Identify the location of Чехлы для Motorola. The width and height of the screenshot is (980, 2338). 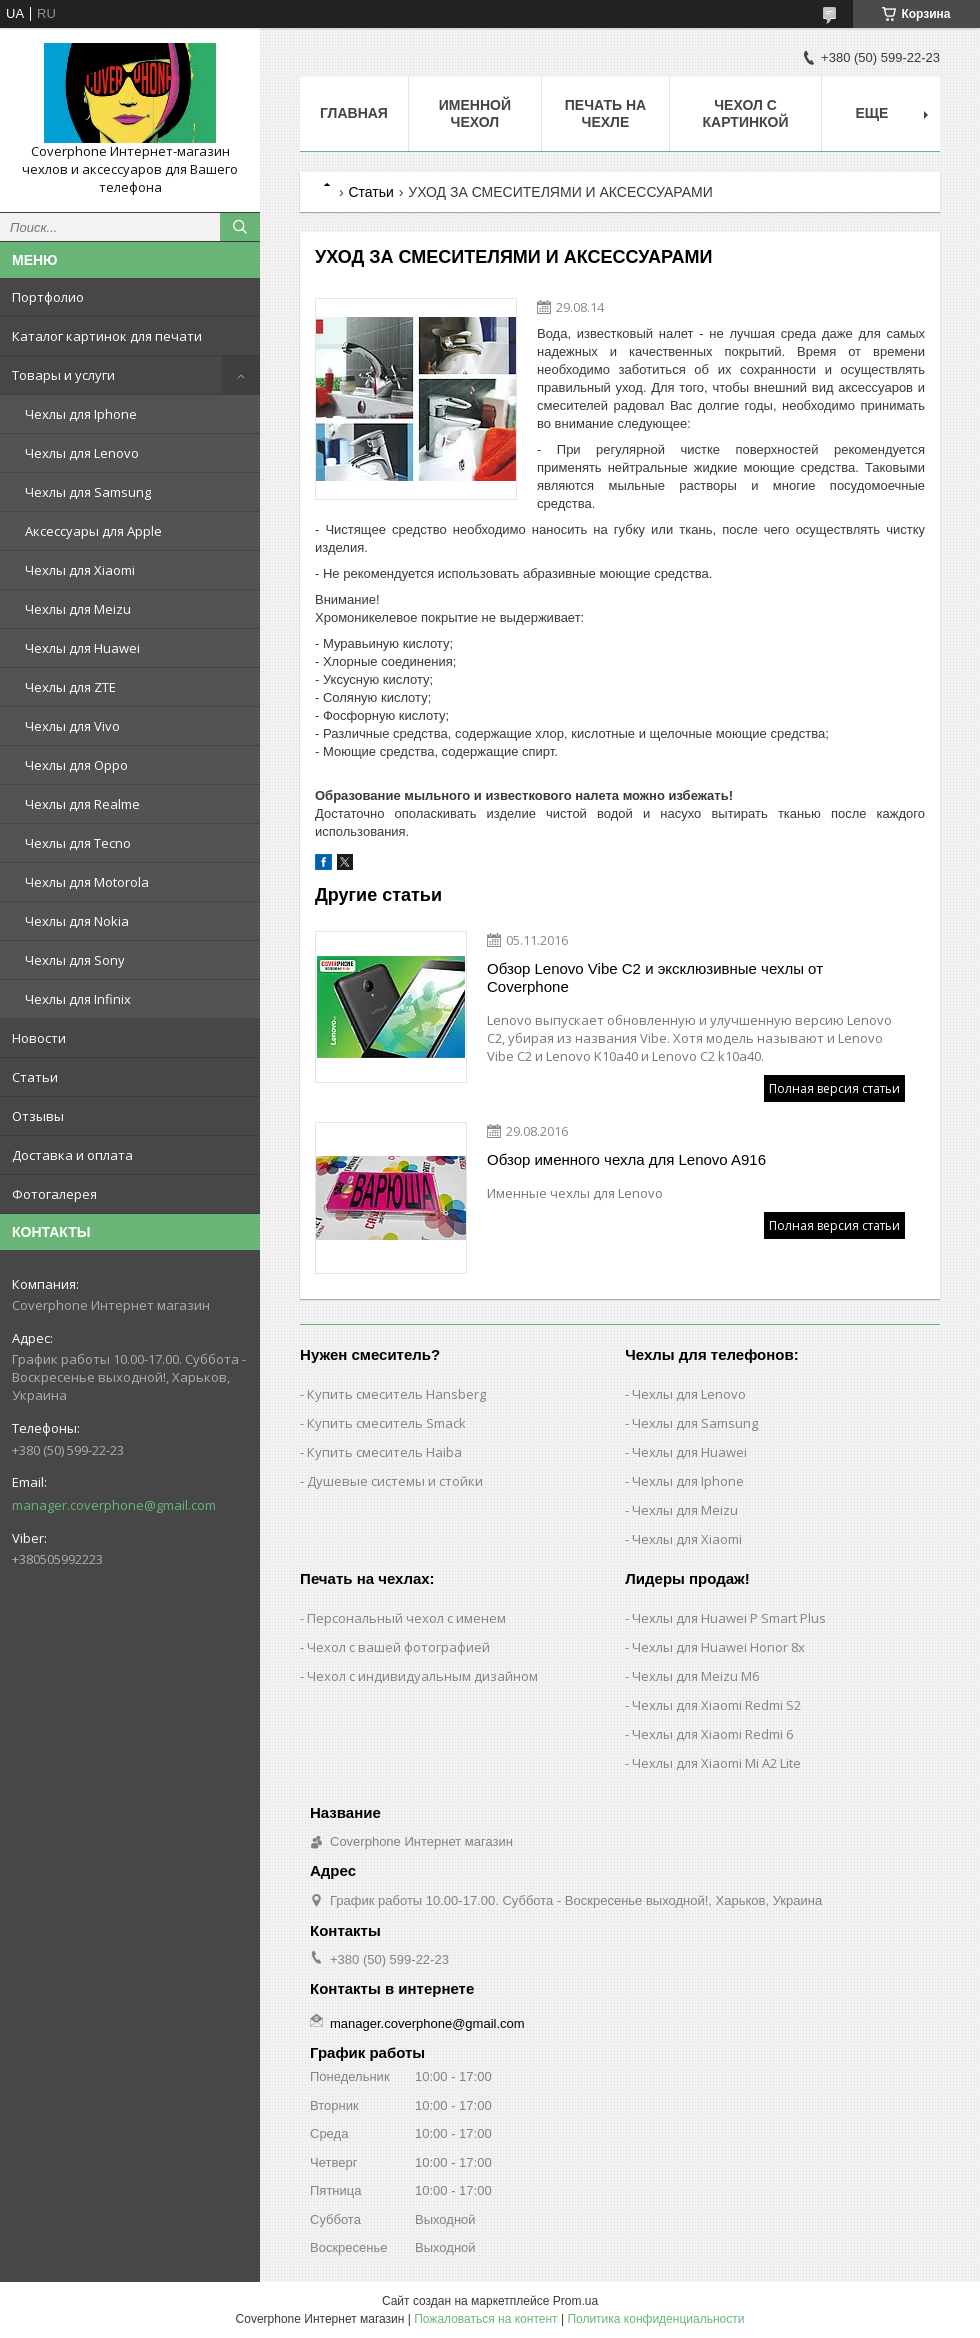
(87, 882).